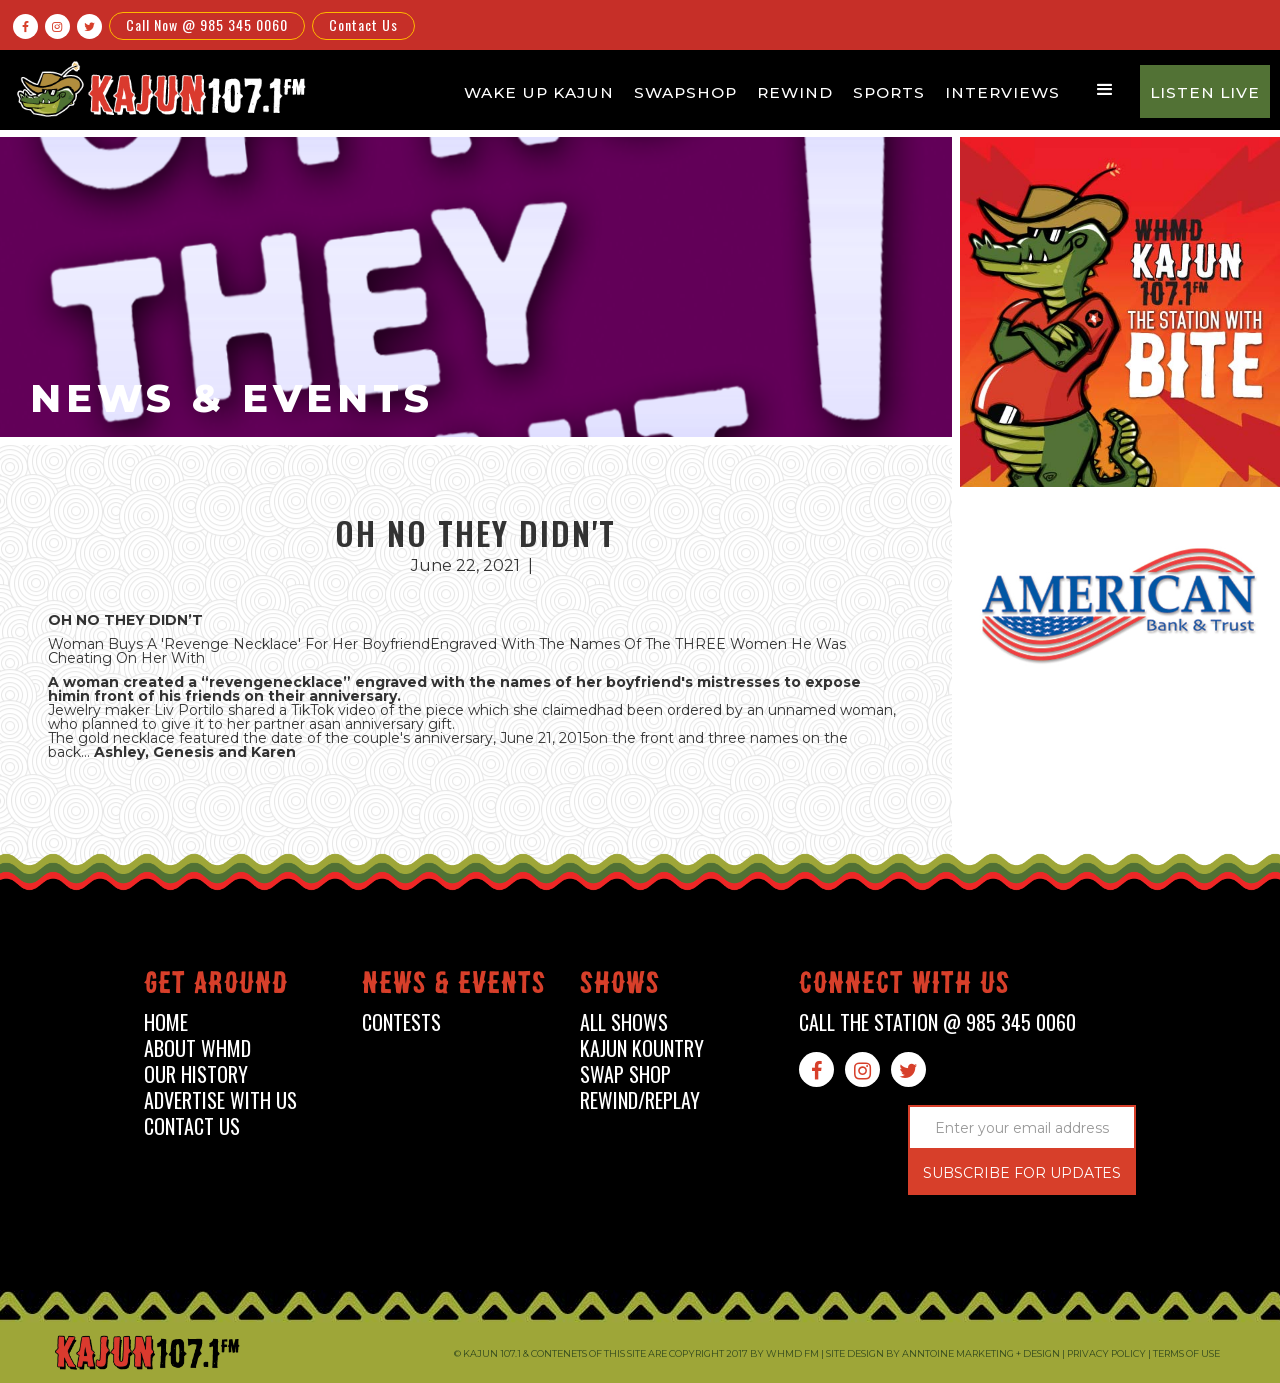 The image size is (1280, 1383). I want to click on contact us, so click(192, 1126).